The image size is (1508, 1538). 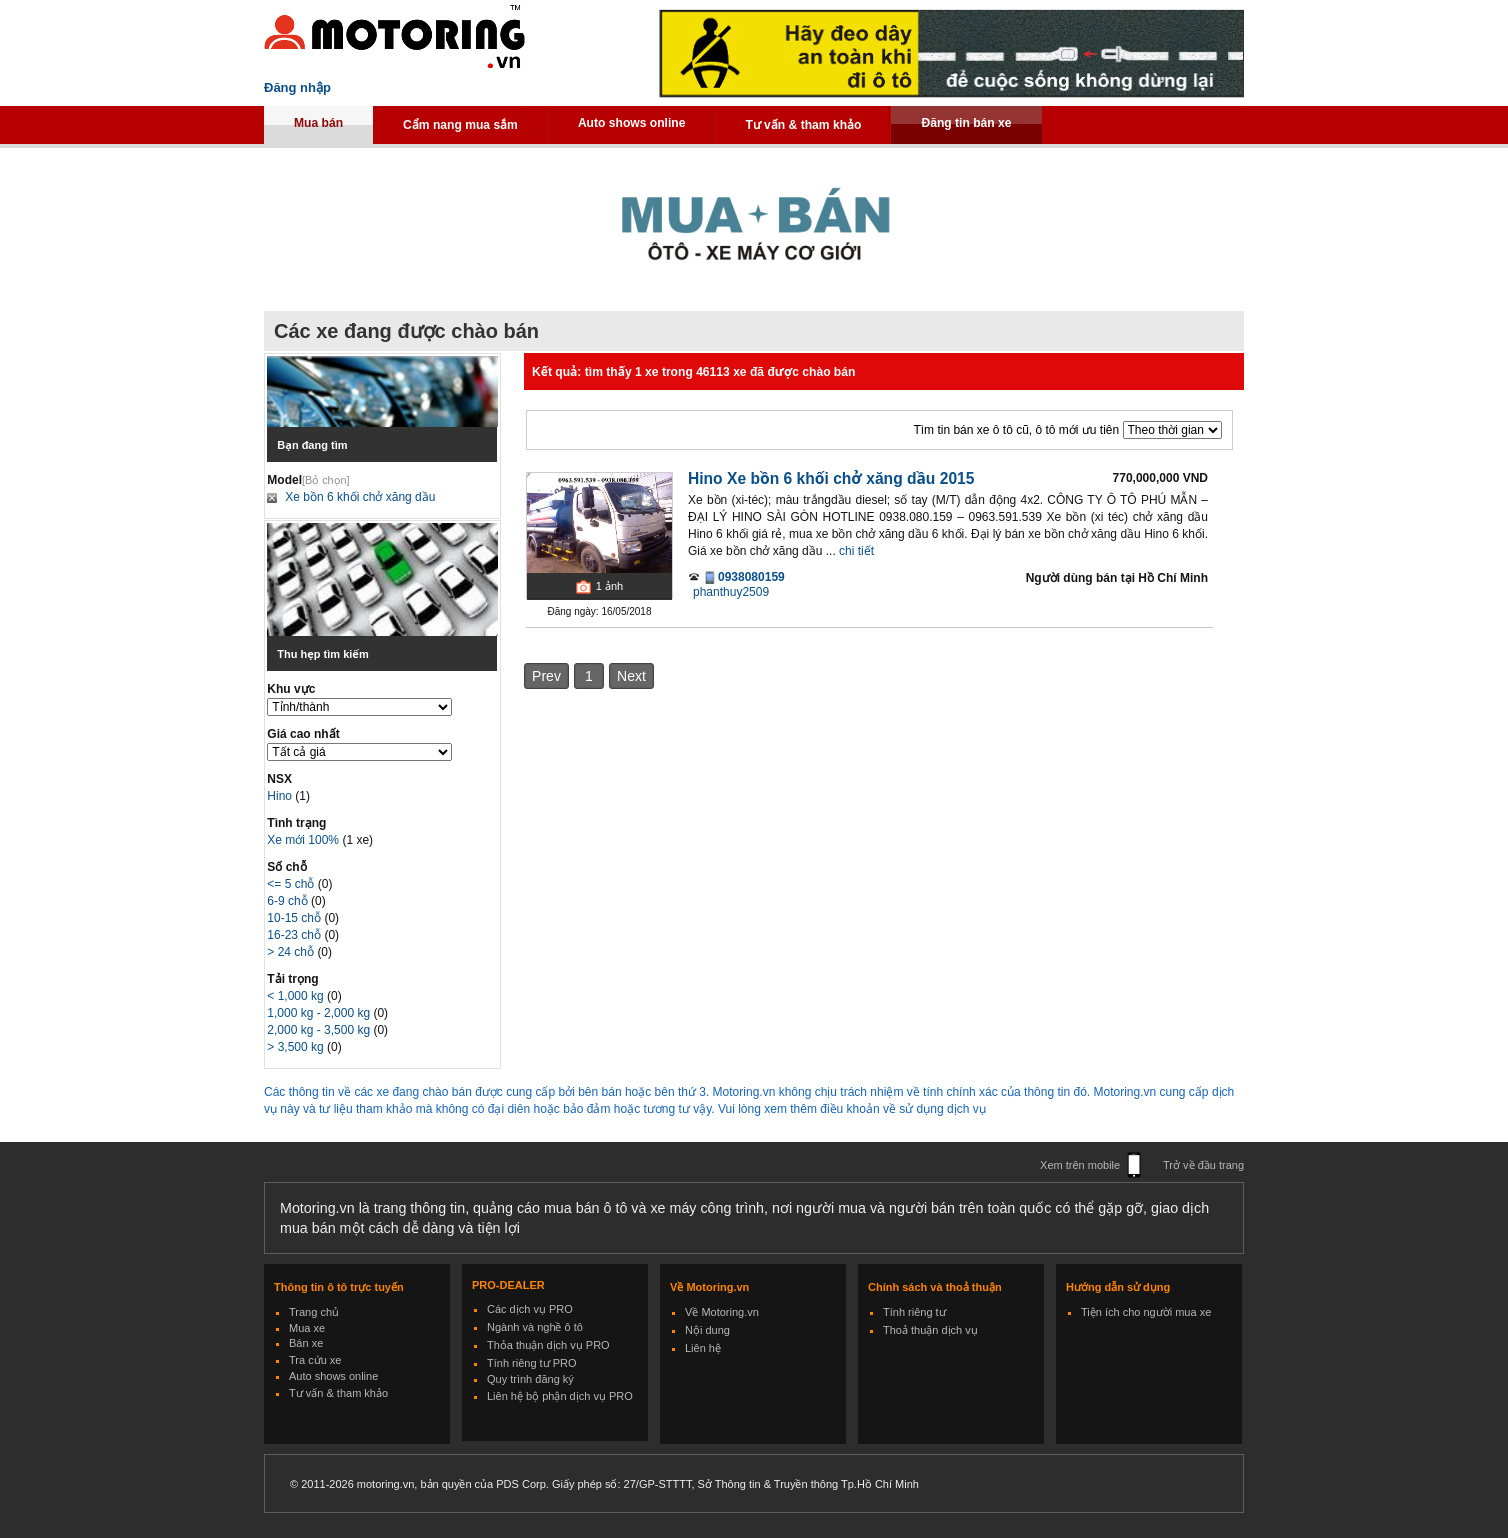 I want to click on Thỏa thuận dịch vụ PRO, so click(x=548, y=1345).